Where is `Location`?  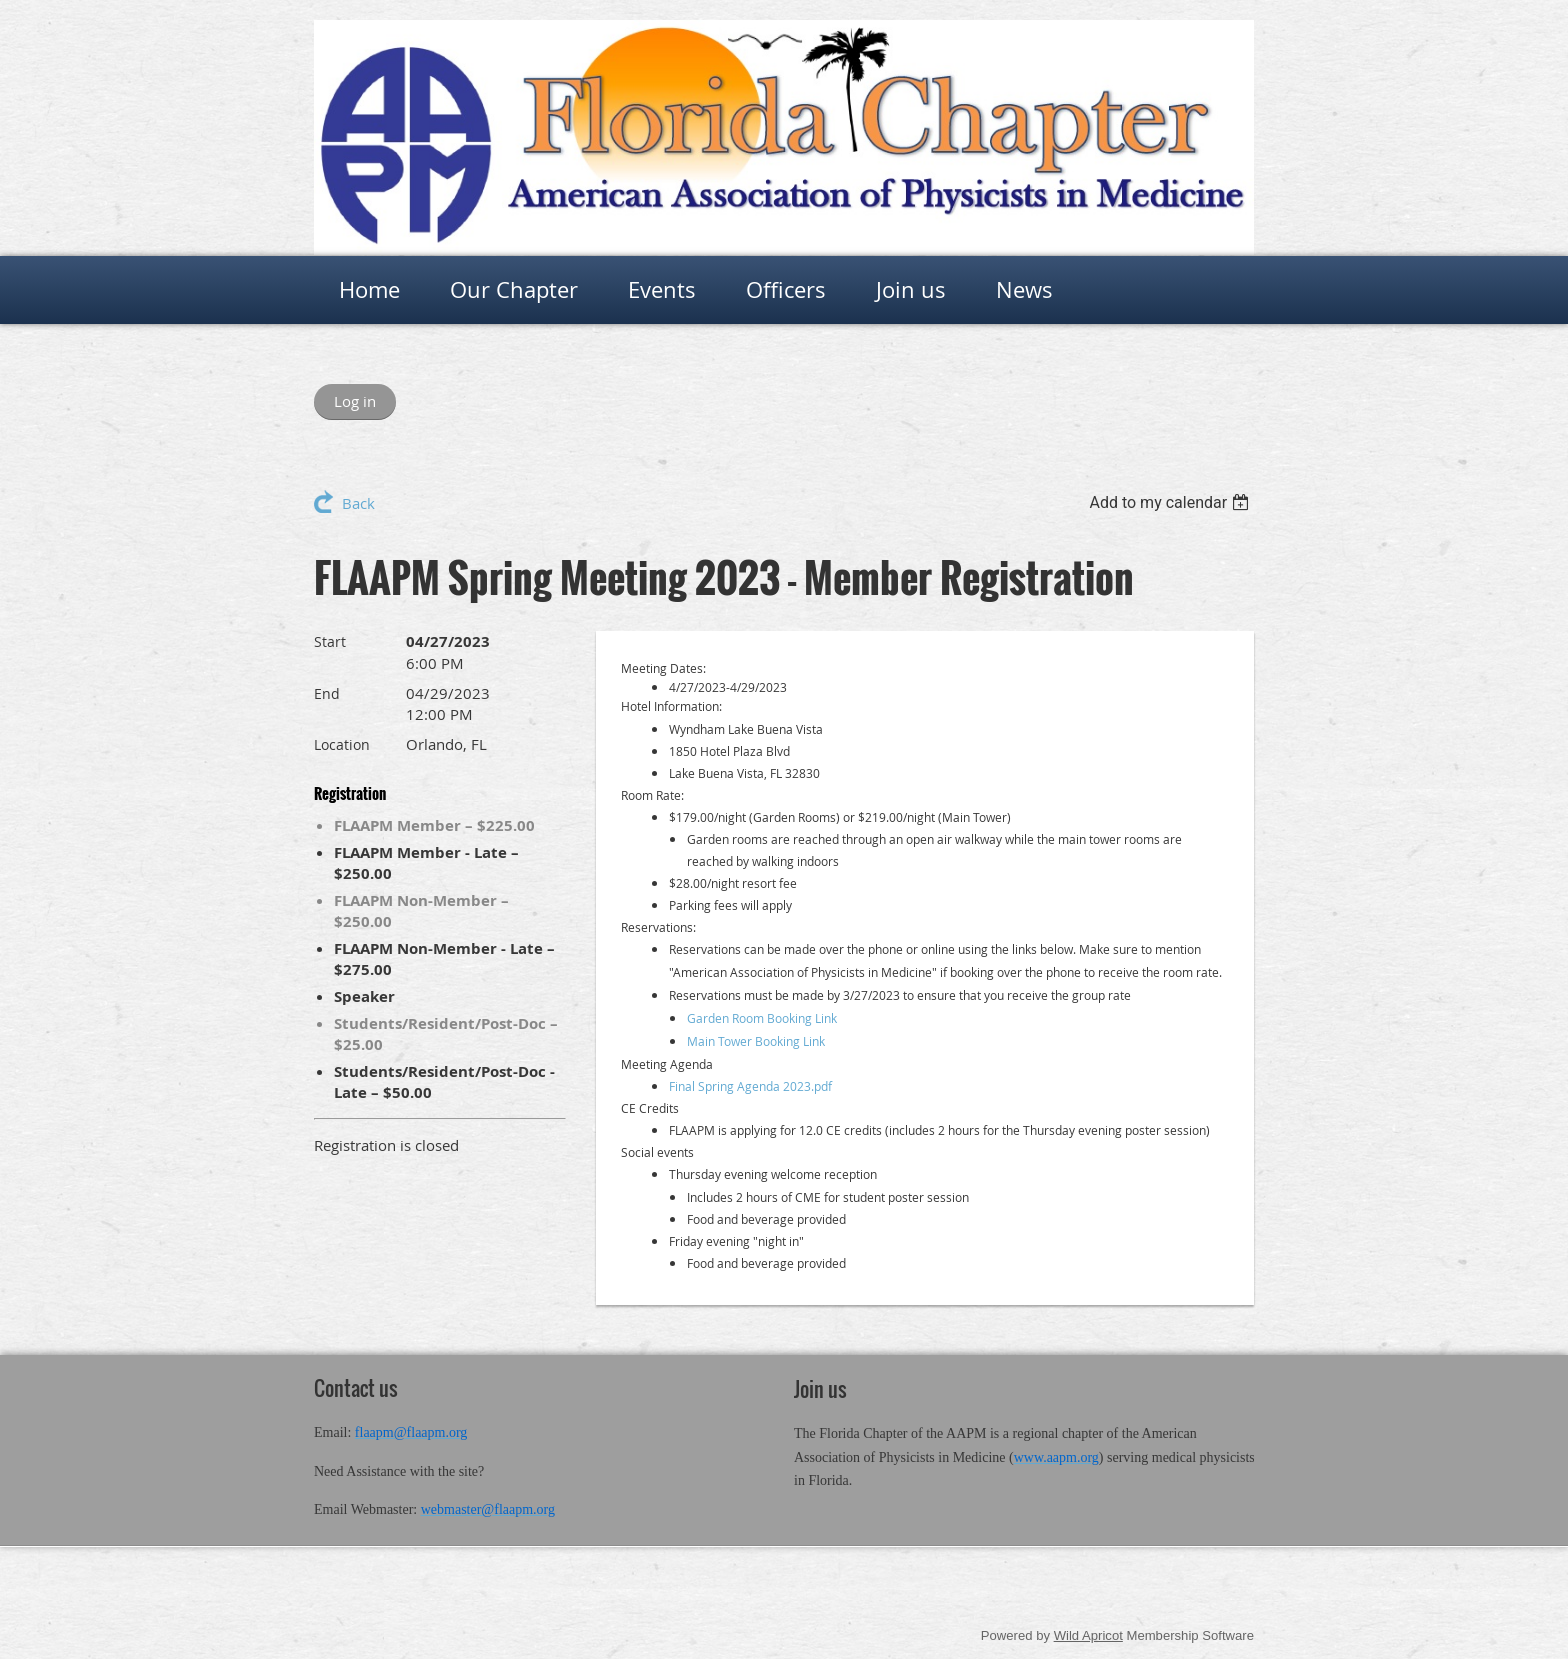 Location is located at coordinates (342, 744).